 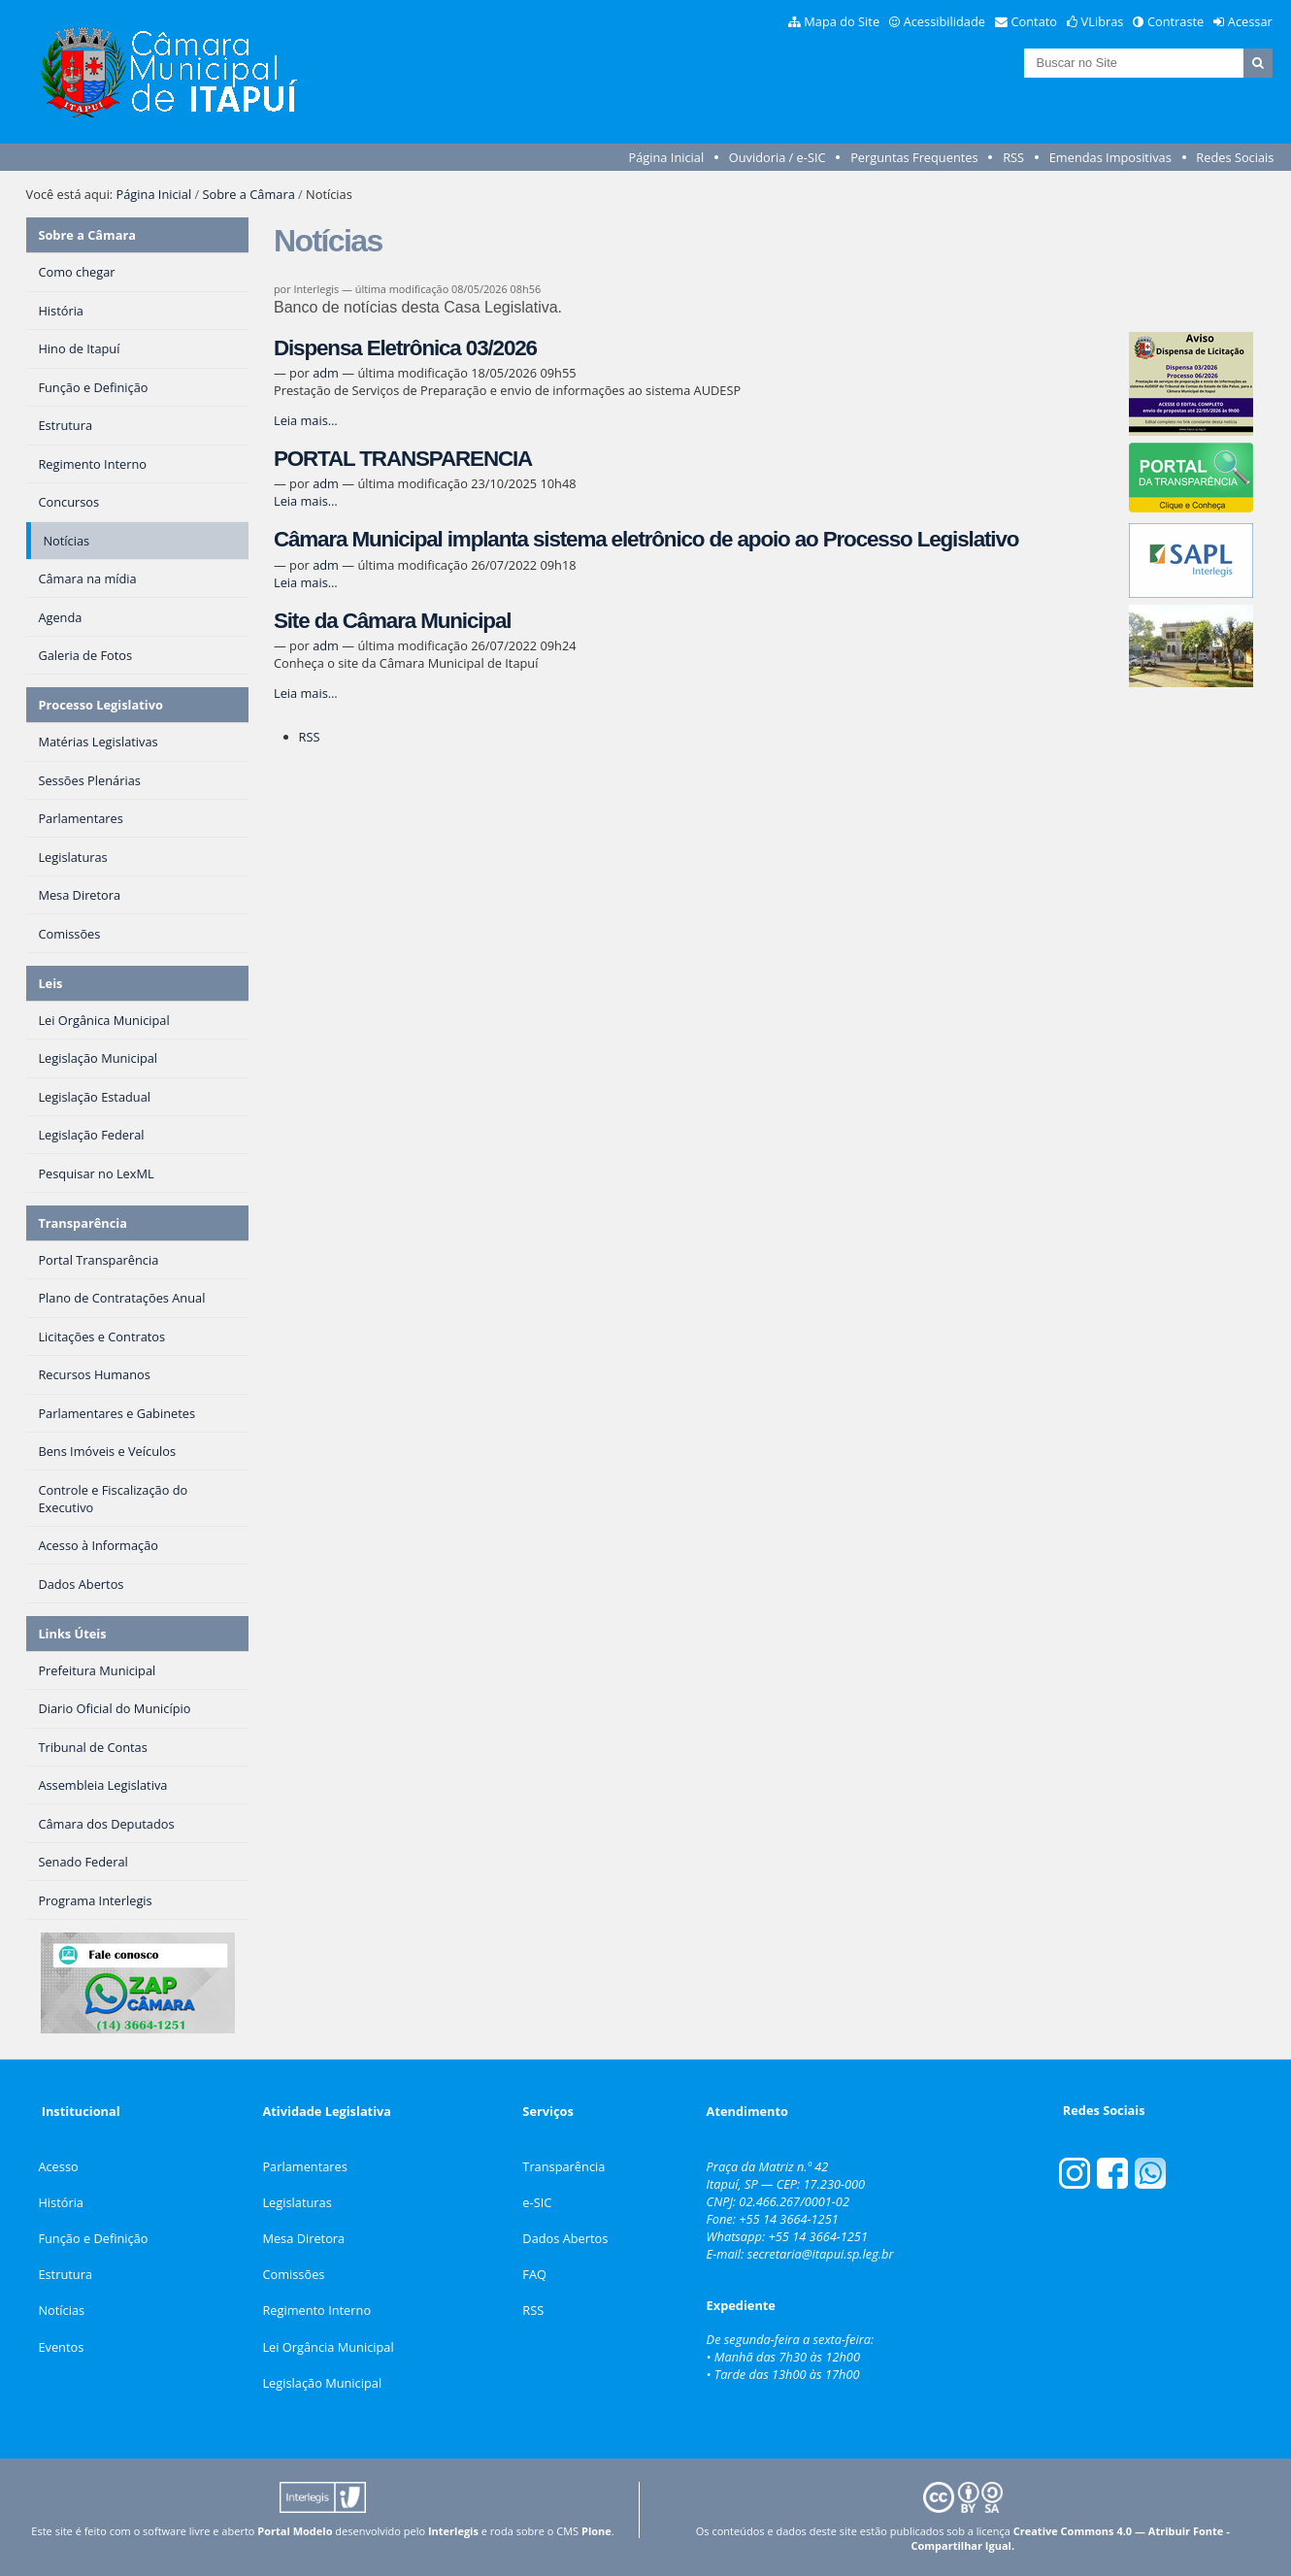 What do you see at coordinates (326, 372) in the screenshot?
I see `adm` at bounding box center [326, 372].